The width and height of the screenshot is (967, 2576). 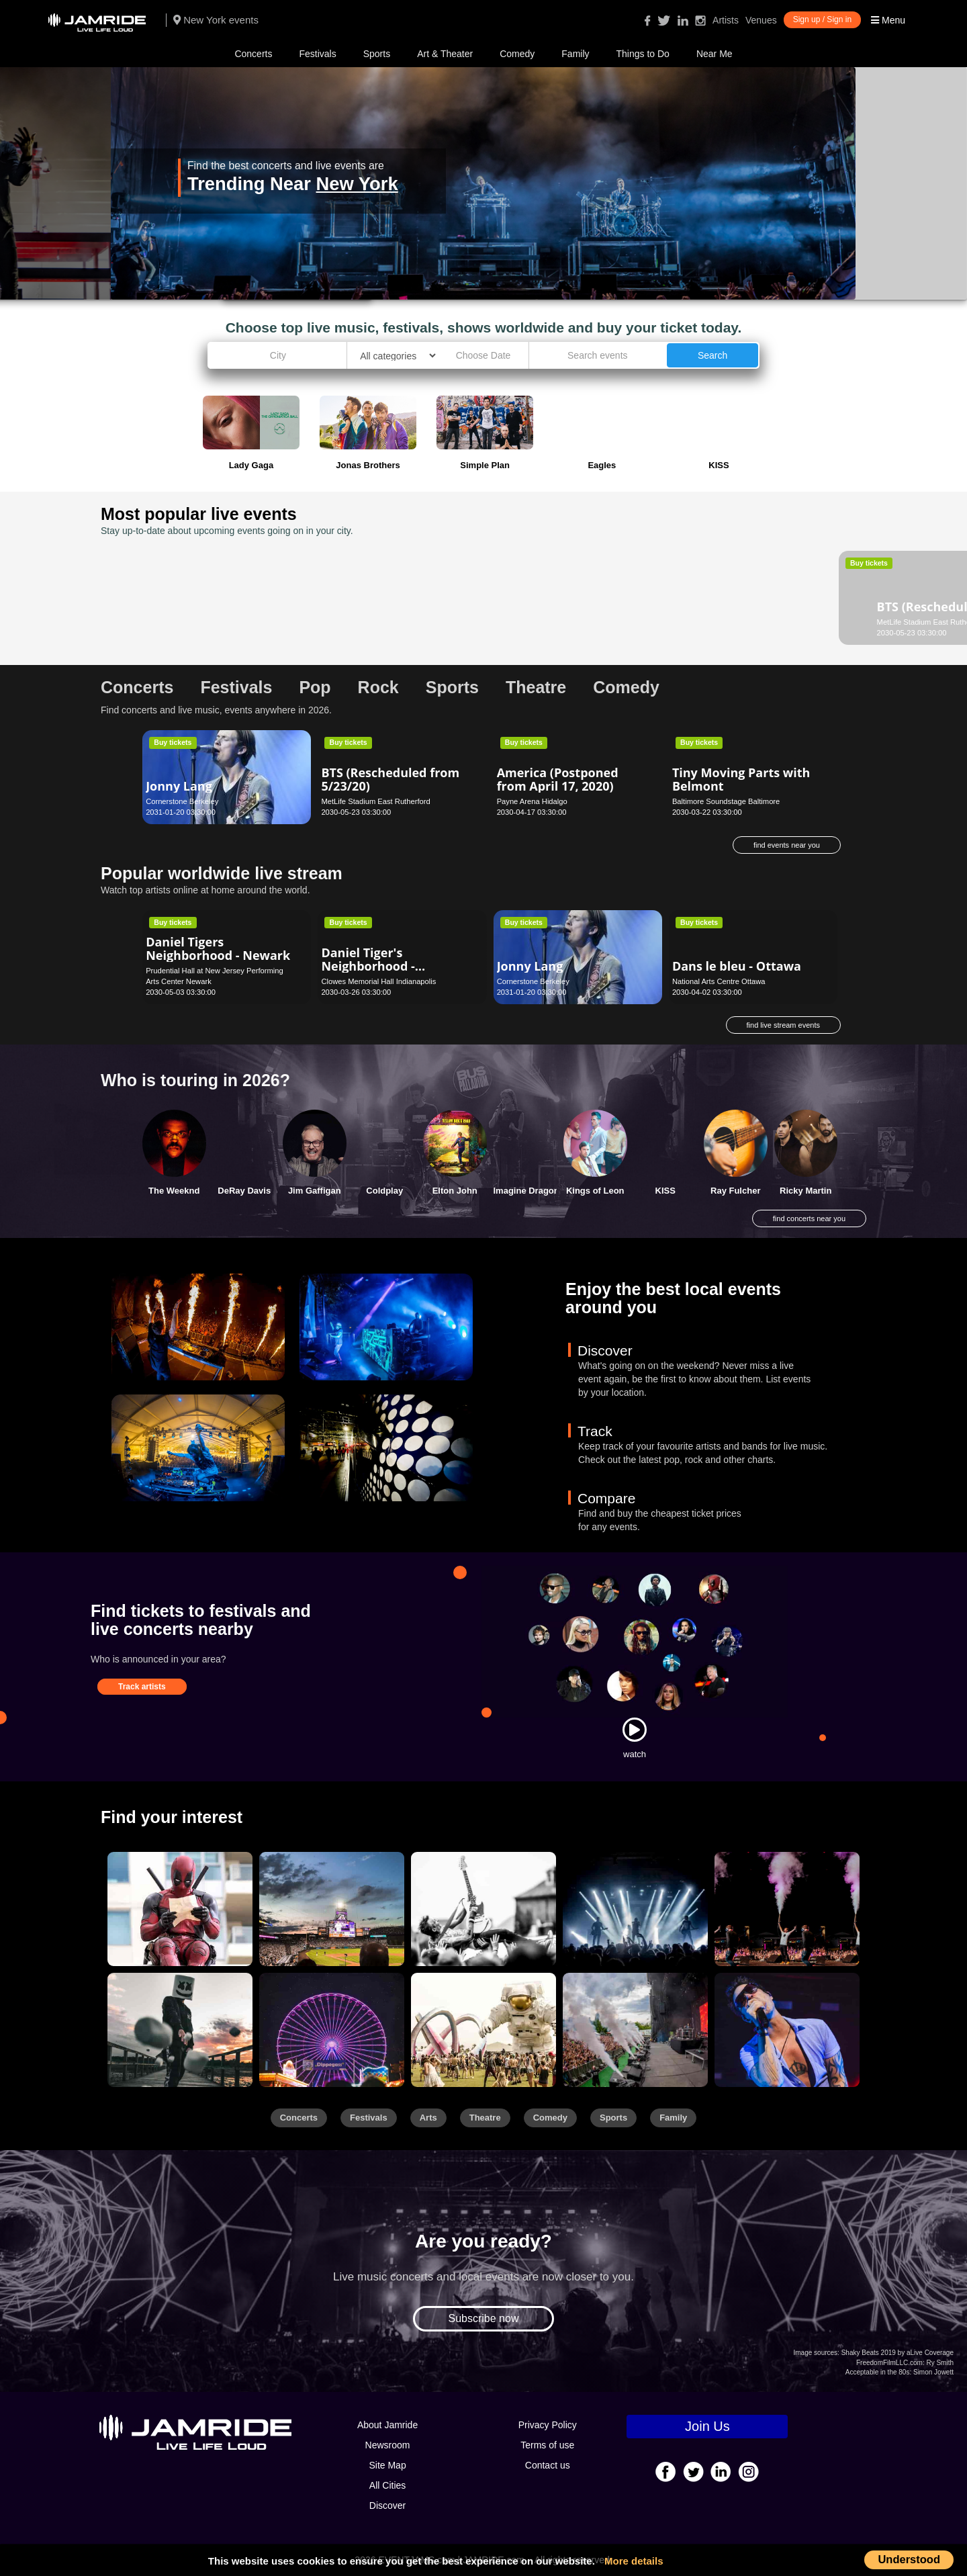 I want to click on Subscribe now, so click(x=484, y=2318).